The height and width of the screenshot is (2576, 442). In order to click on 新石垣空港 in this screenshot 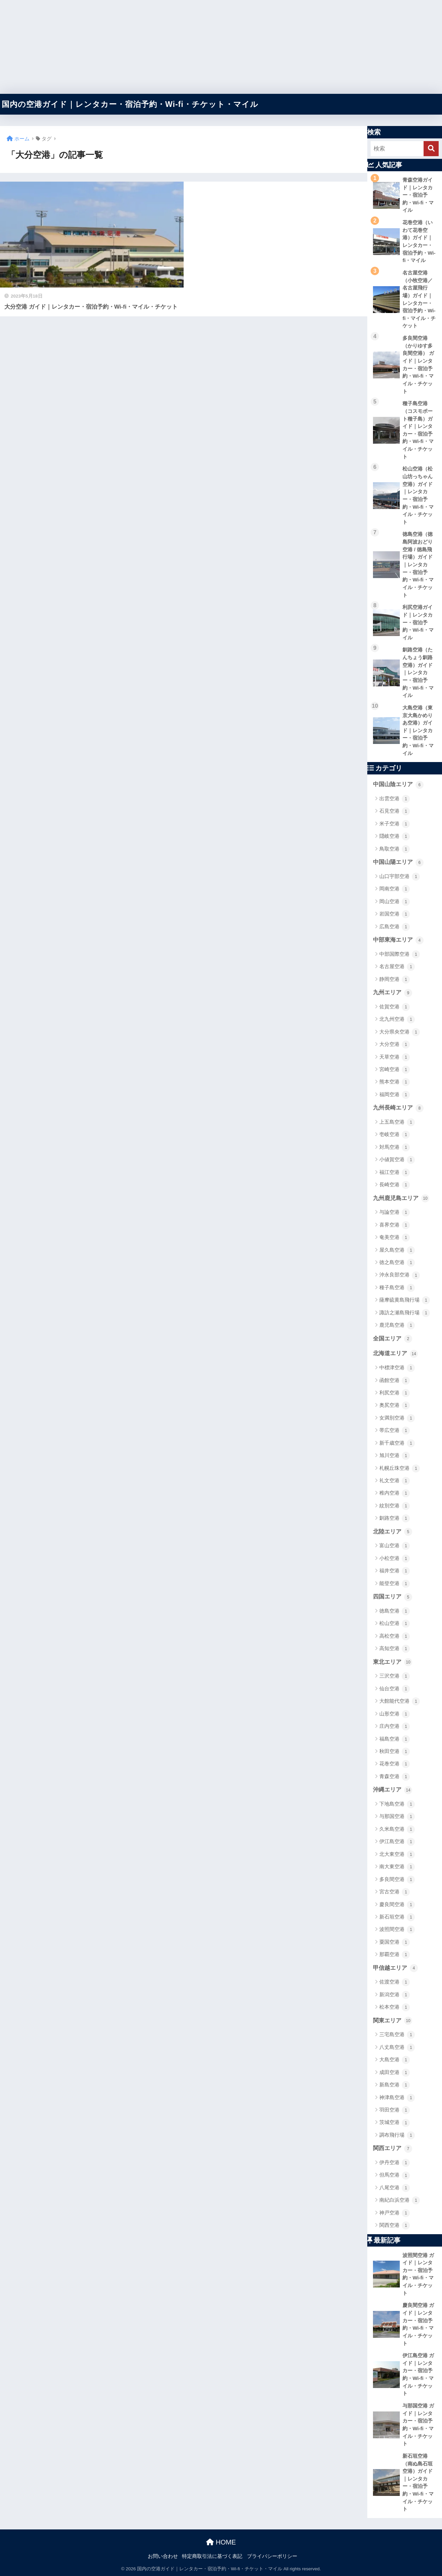, I will do `click(397, 1917)`.